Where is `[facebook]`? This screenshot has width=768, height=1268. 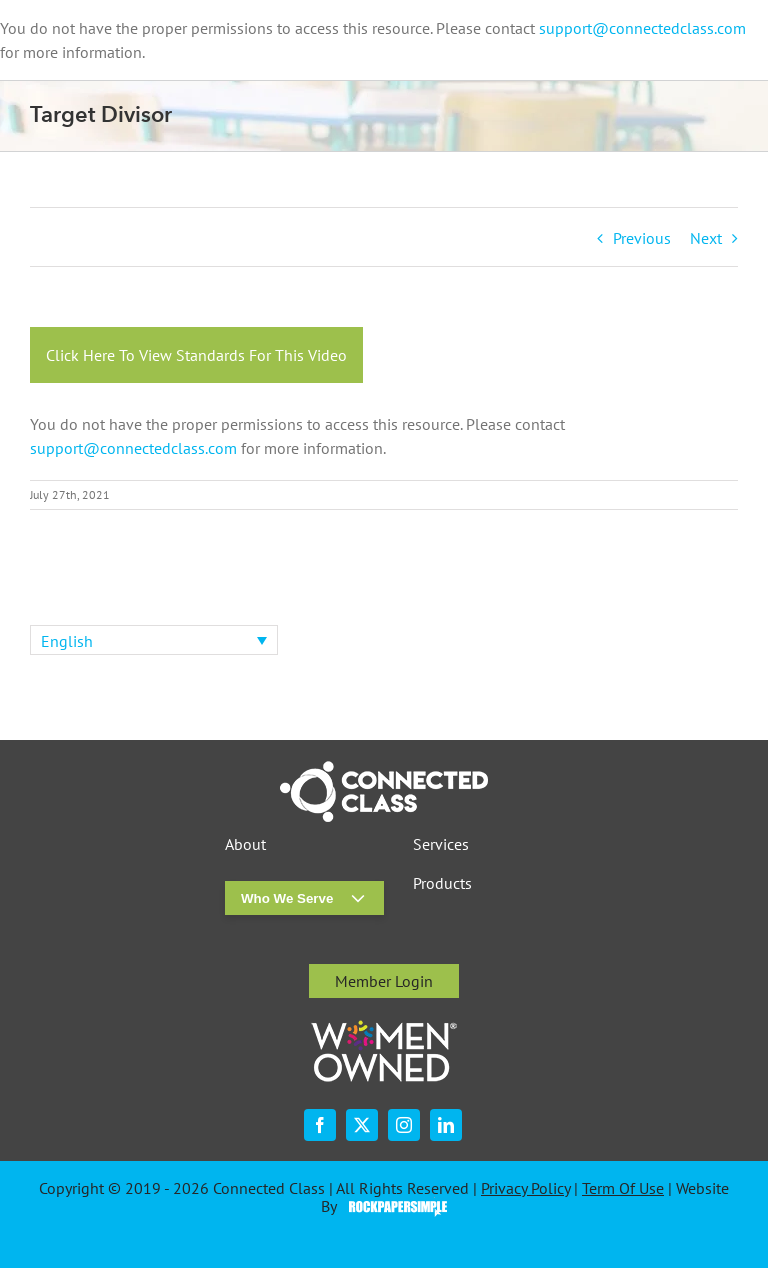 [facebook] is located at coordinates (320, 1125).